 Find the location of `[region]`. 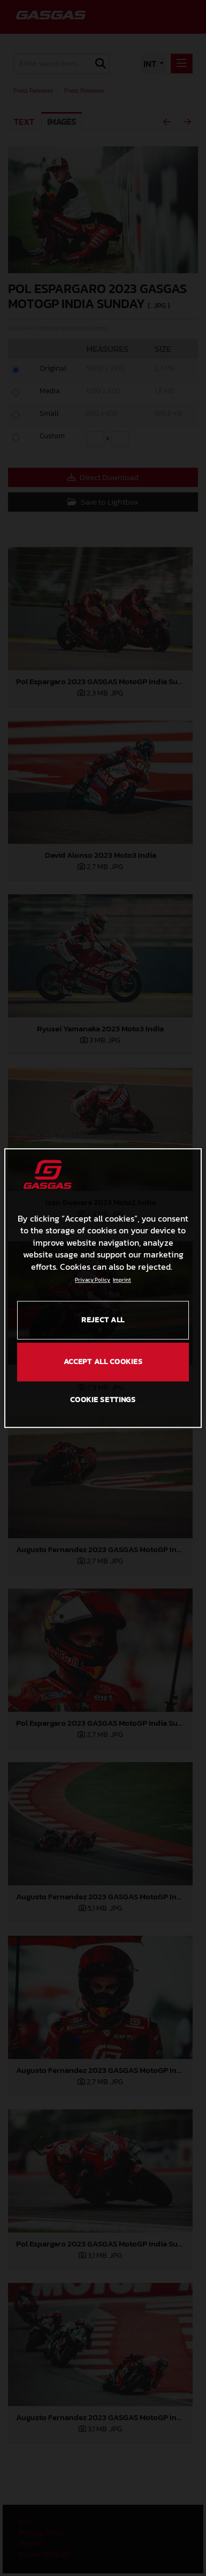

[region] is located at coordinates (103, 1288).